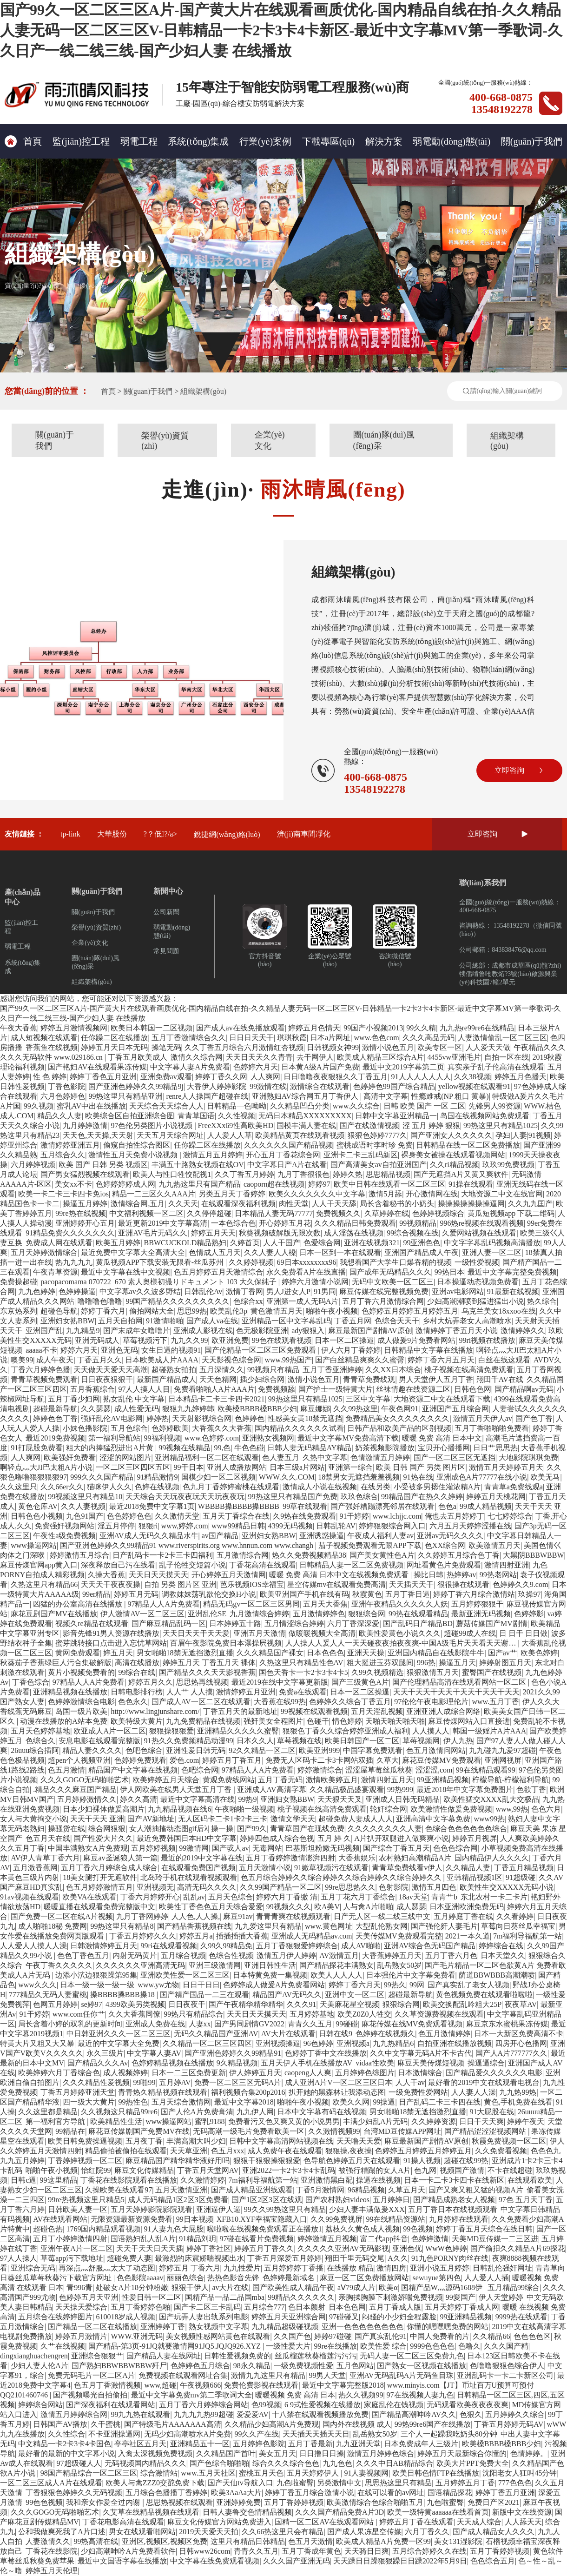  I want to click on 9999色色色色, so click(432, 2346).